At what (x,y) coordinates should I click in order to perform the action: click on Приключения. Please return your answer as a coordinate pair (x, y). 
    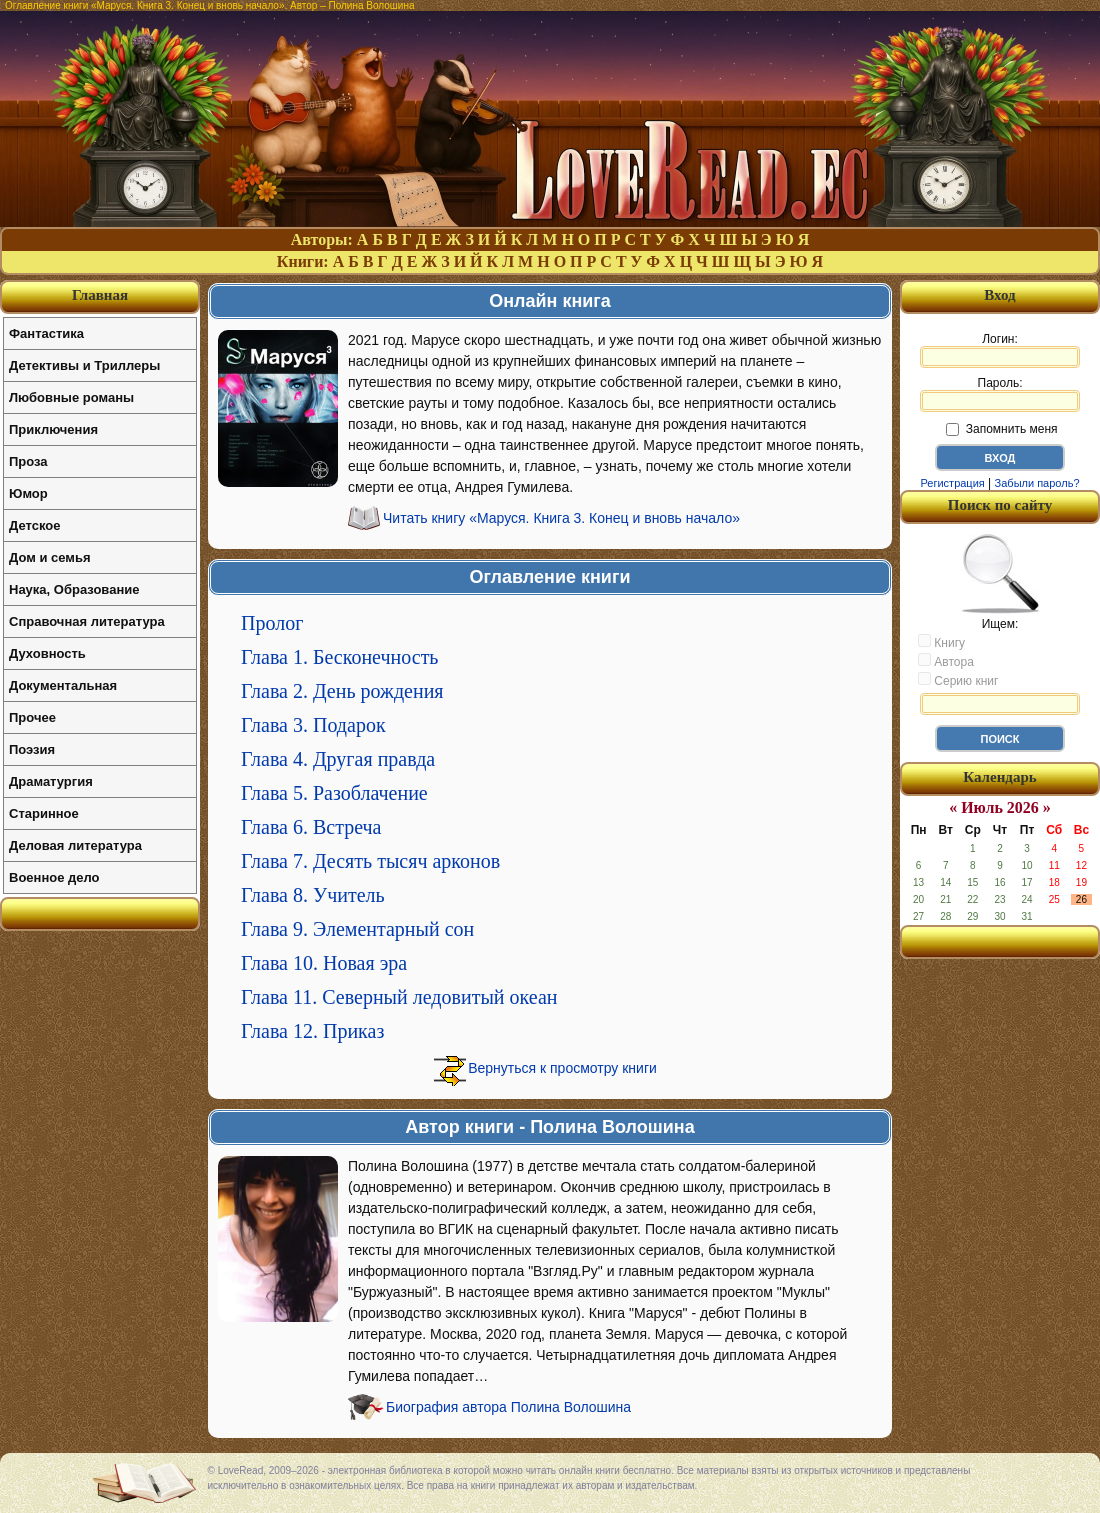
    Looking at the image, I should click on (53, 429).